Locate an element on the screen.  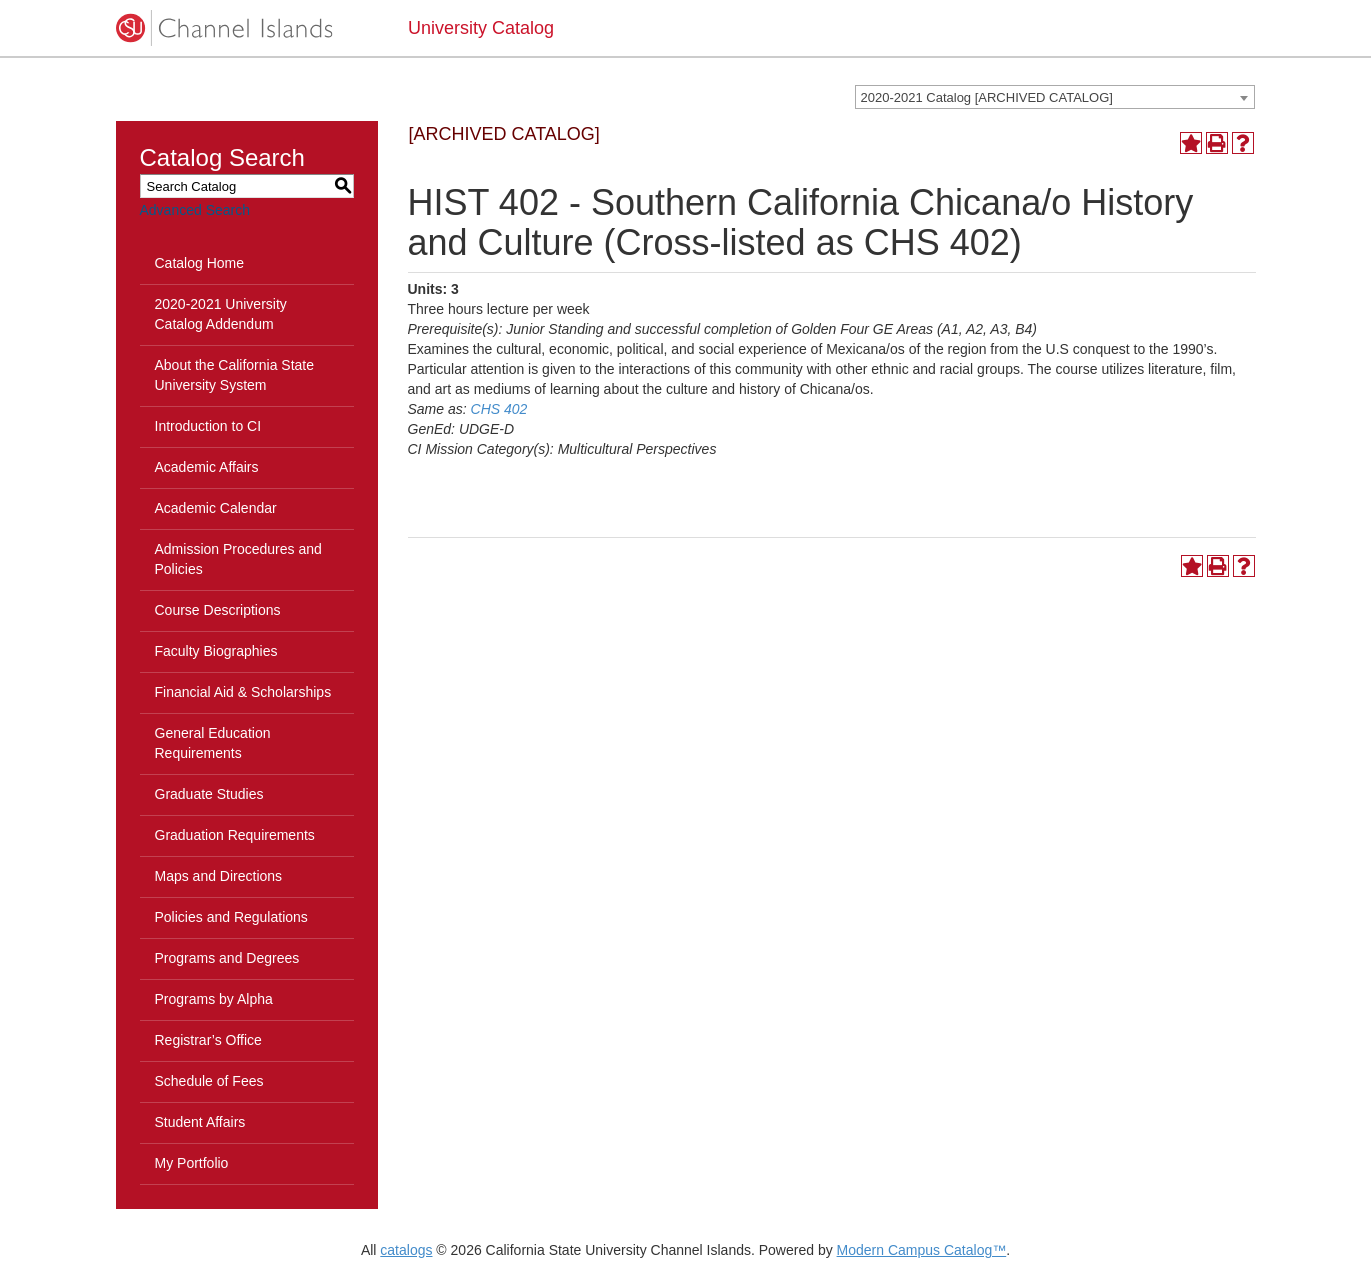
[combobox] is located at coordinates (1055, 97).